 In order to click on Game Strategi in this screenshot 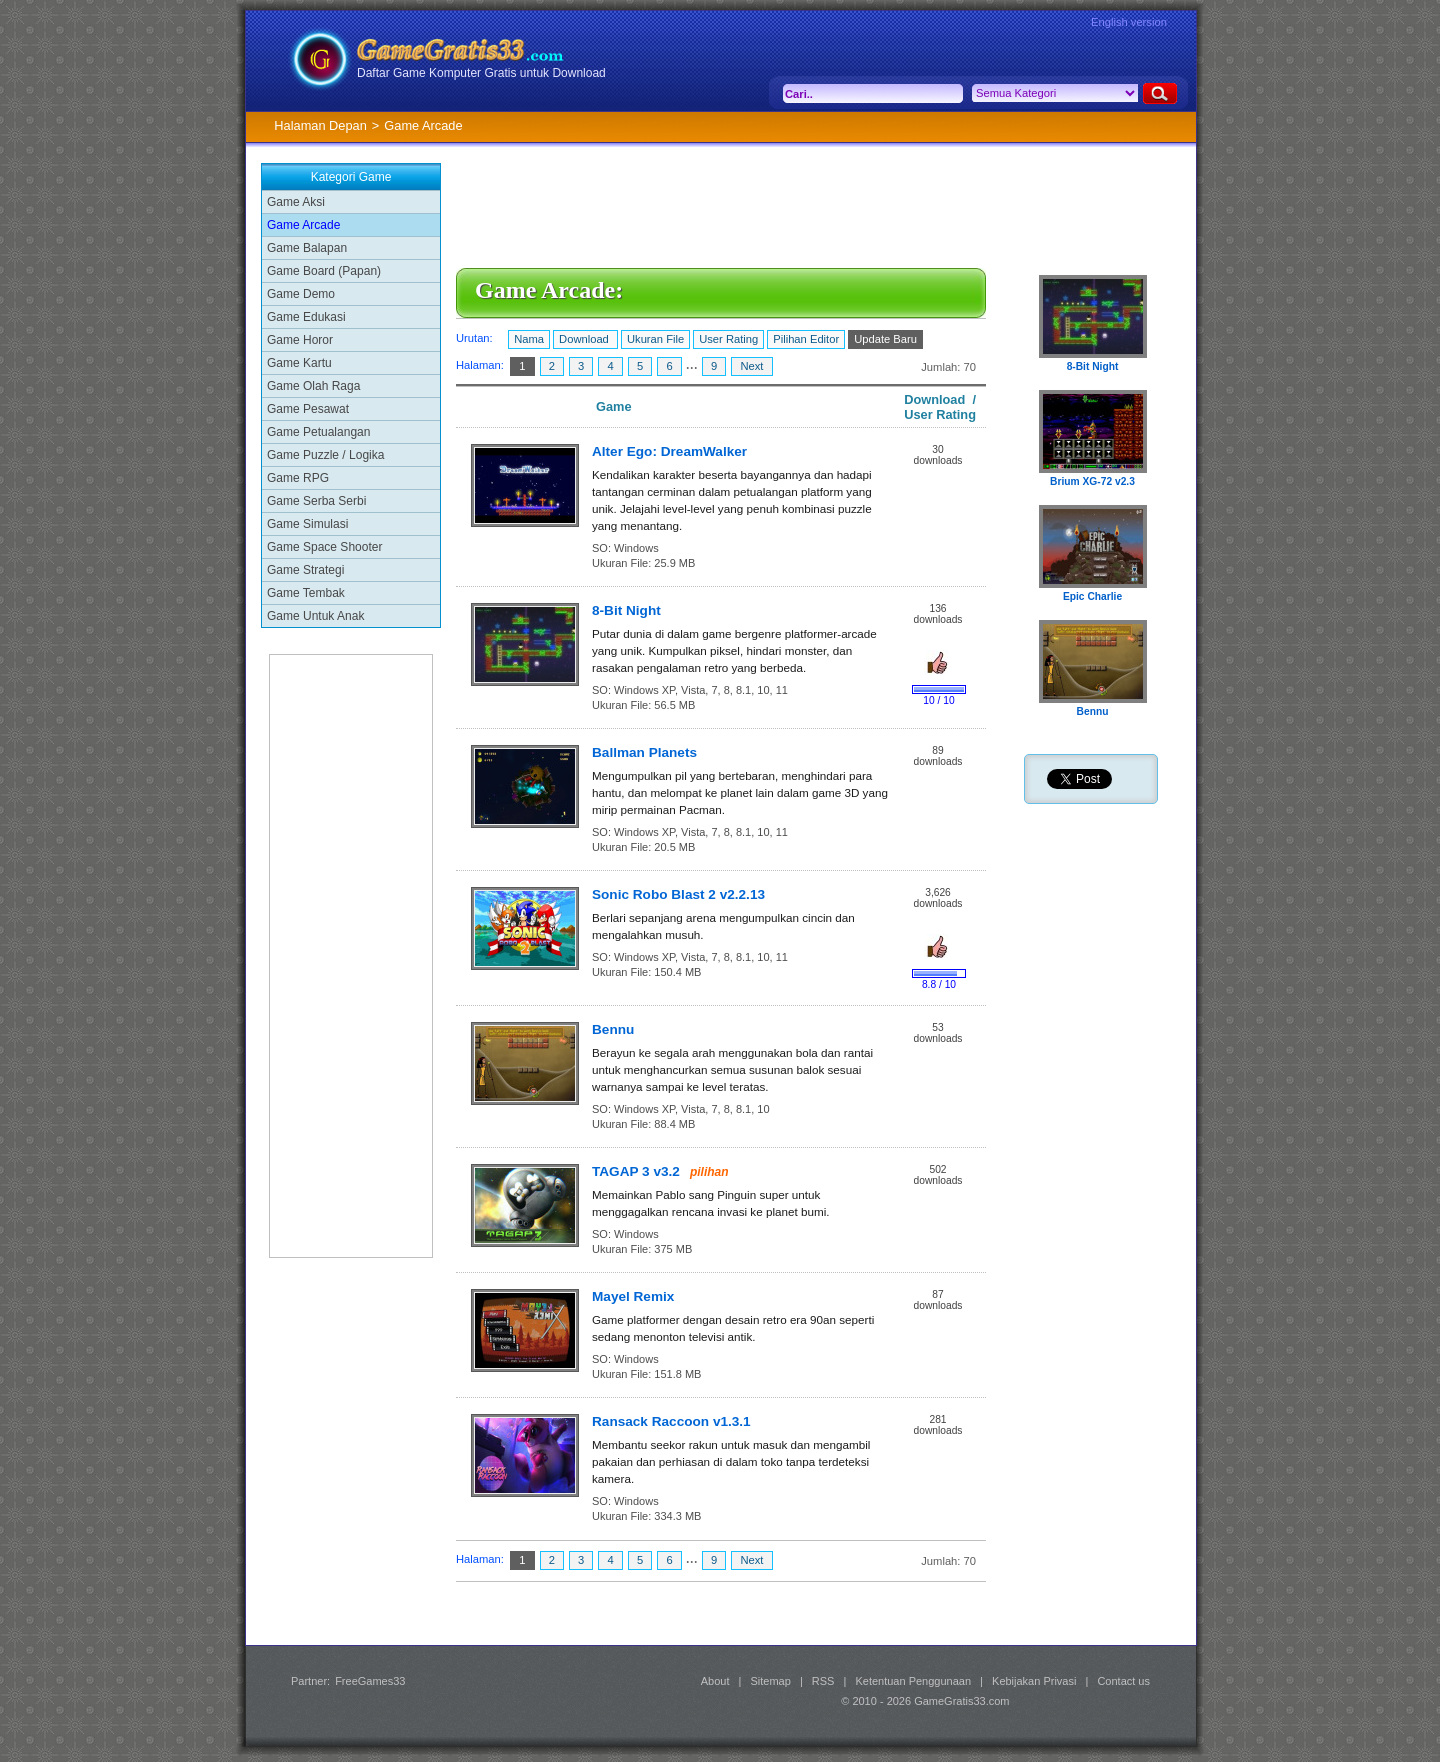, I will do `click(305, 570)`.